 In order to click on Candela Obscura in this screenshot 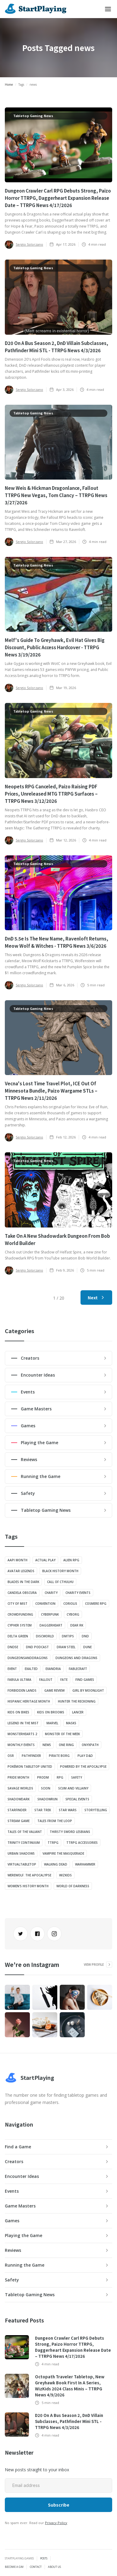, I will do `click(22, 1593)`.